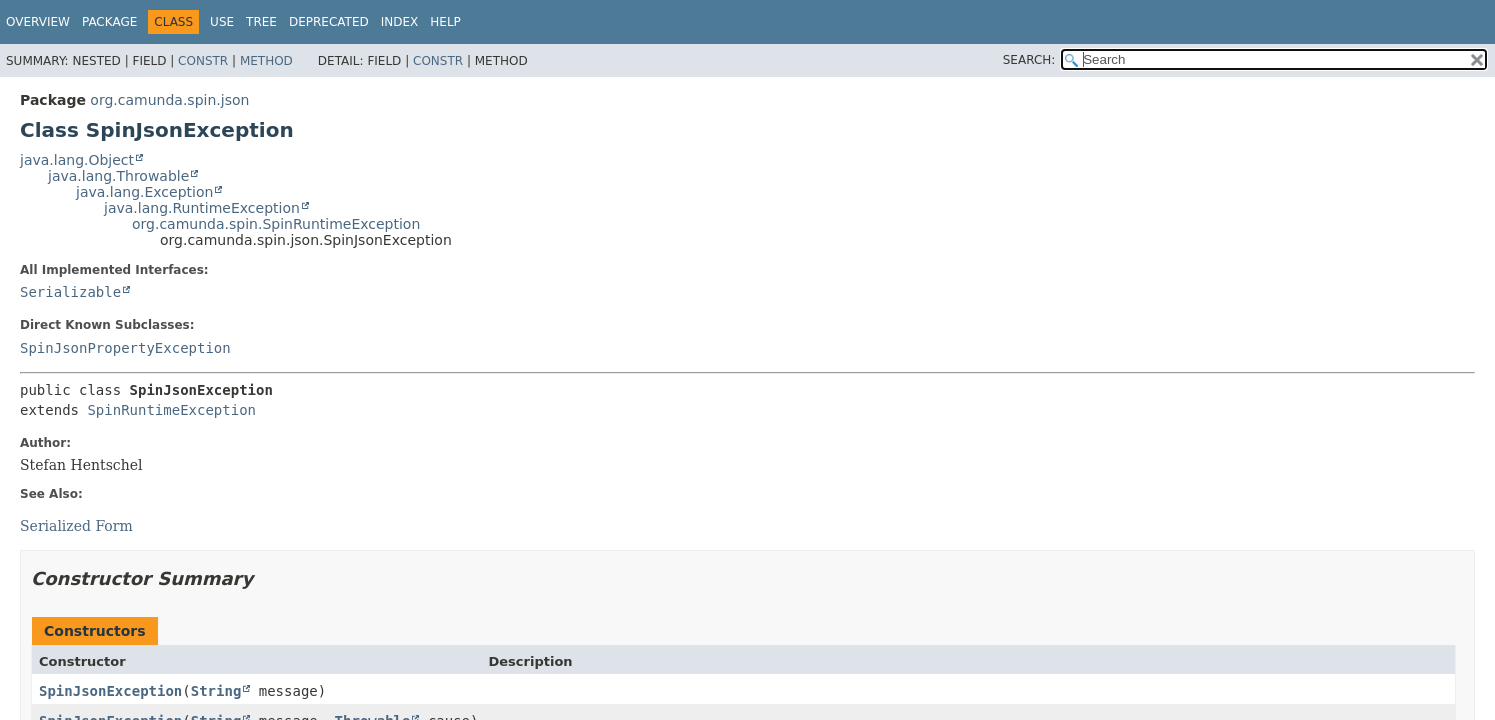 Image resolution: width=1495 pixels, height=720 pixels. Describe the element at coordinates (171, 410) in the screenshot. I see `SpinRuntimeException` at that location.